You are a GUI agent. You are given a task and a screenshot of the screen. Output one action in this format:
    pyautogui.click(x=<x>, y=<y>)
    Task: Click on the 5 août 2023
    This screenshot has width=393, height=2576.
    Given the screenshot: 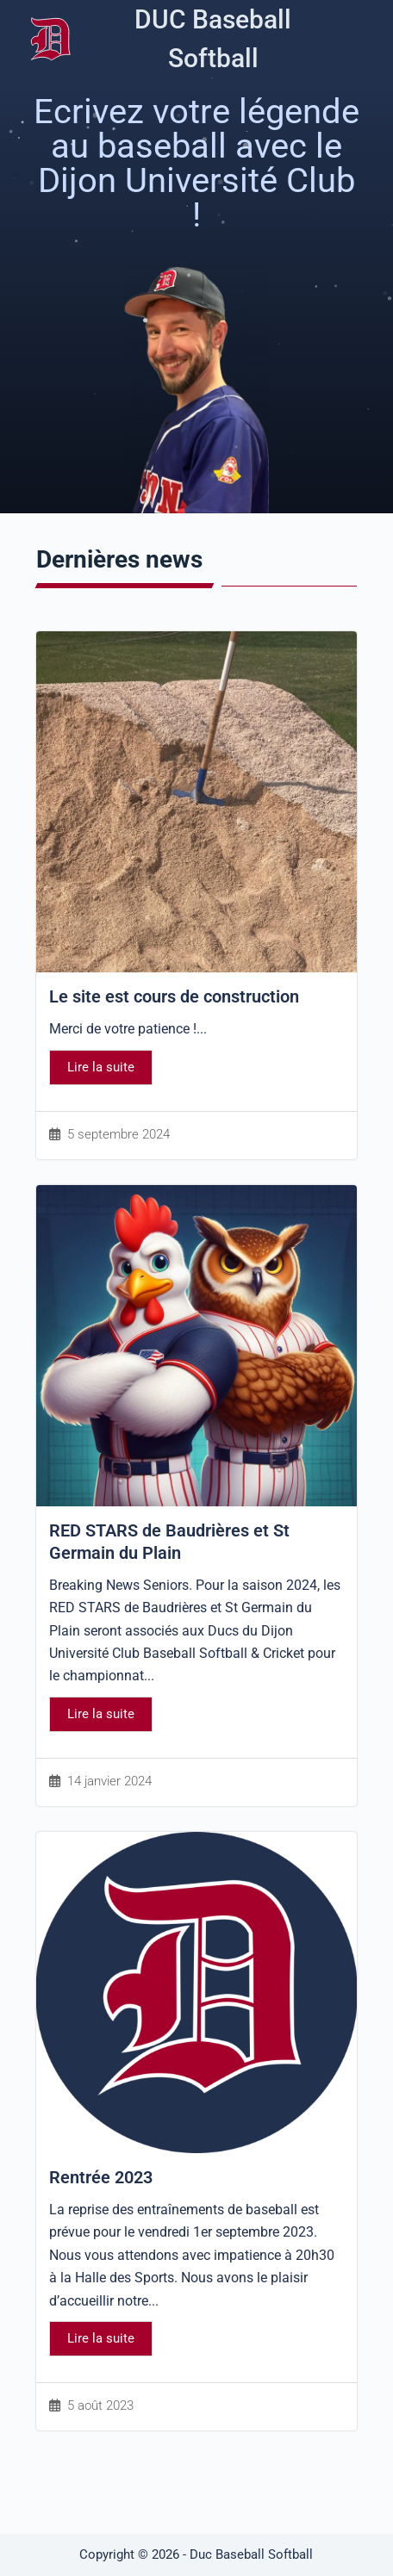 What is the action you would take?
    pyautogui.click(x=100, y=2405)
    